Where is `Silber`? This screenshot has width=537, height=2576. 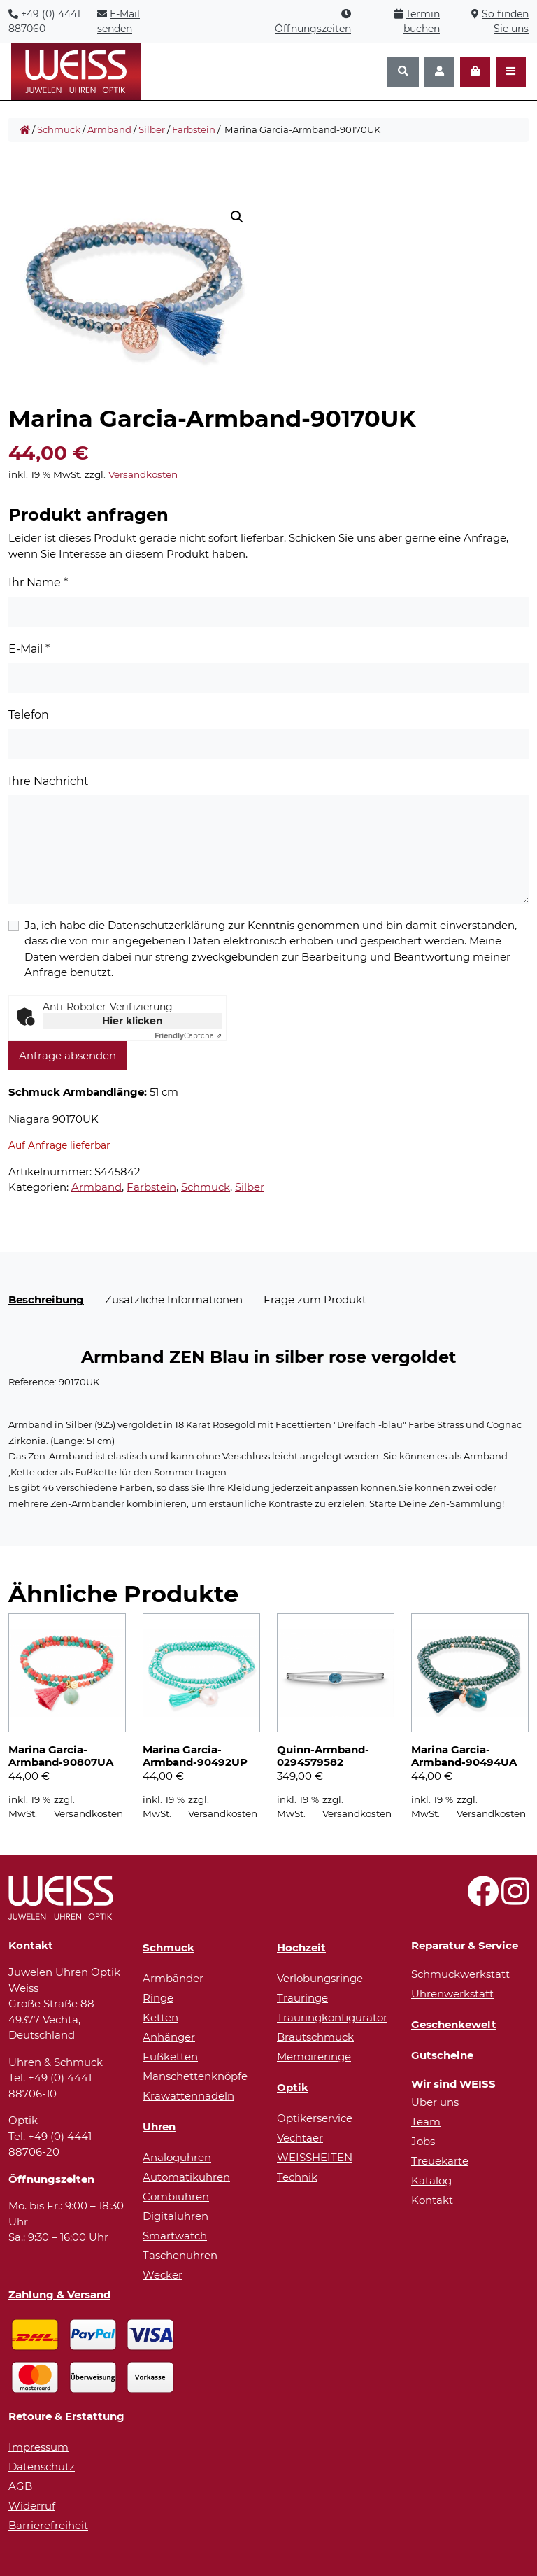 Silber is located at coordinates (151, 129).